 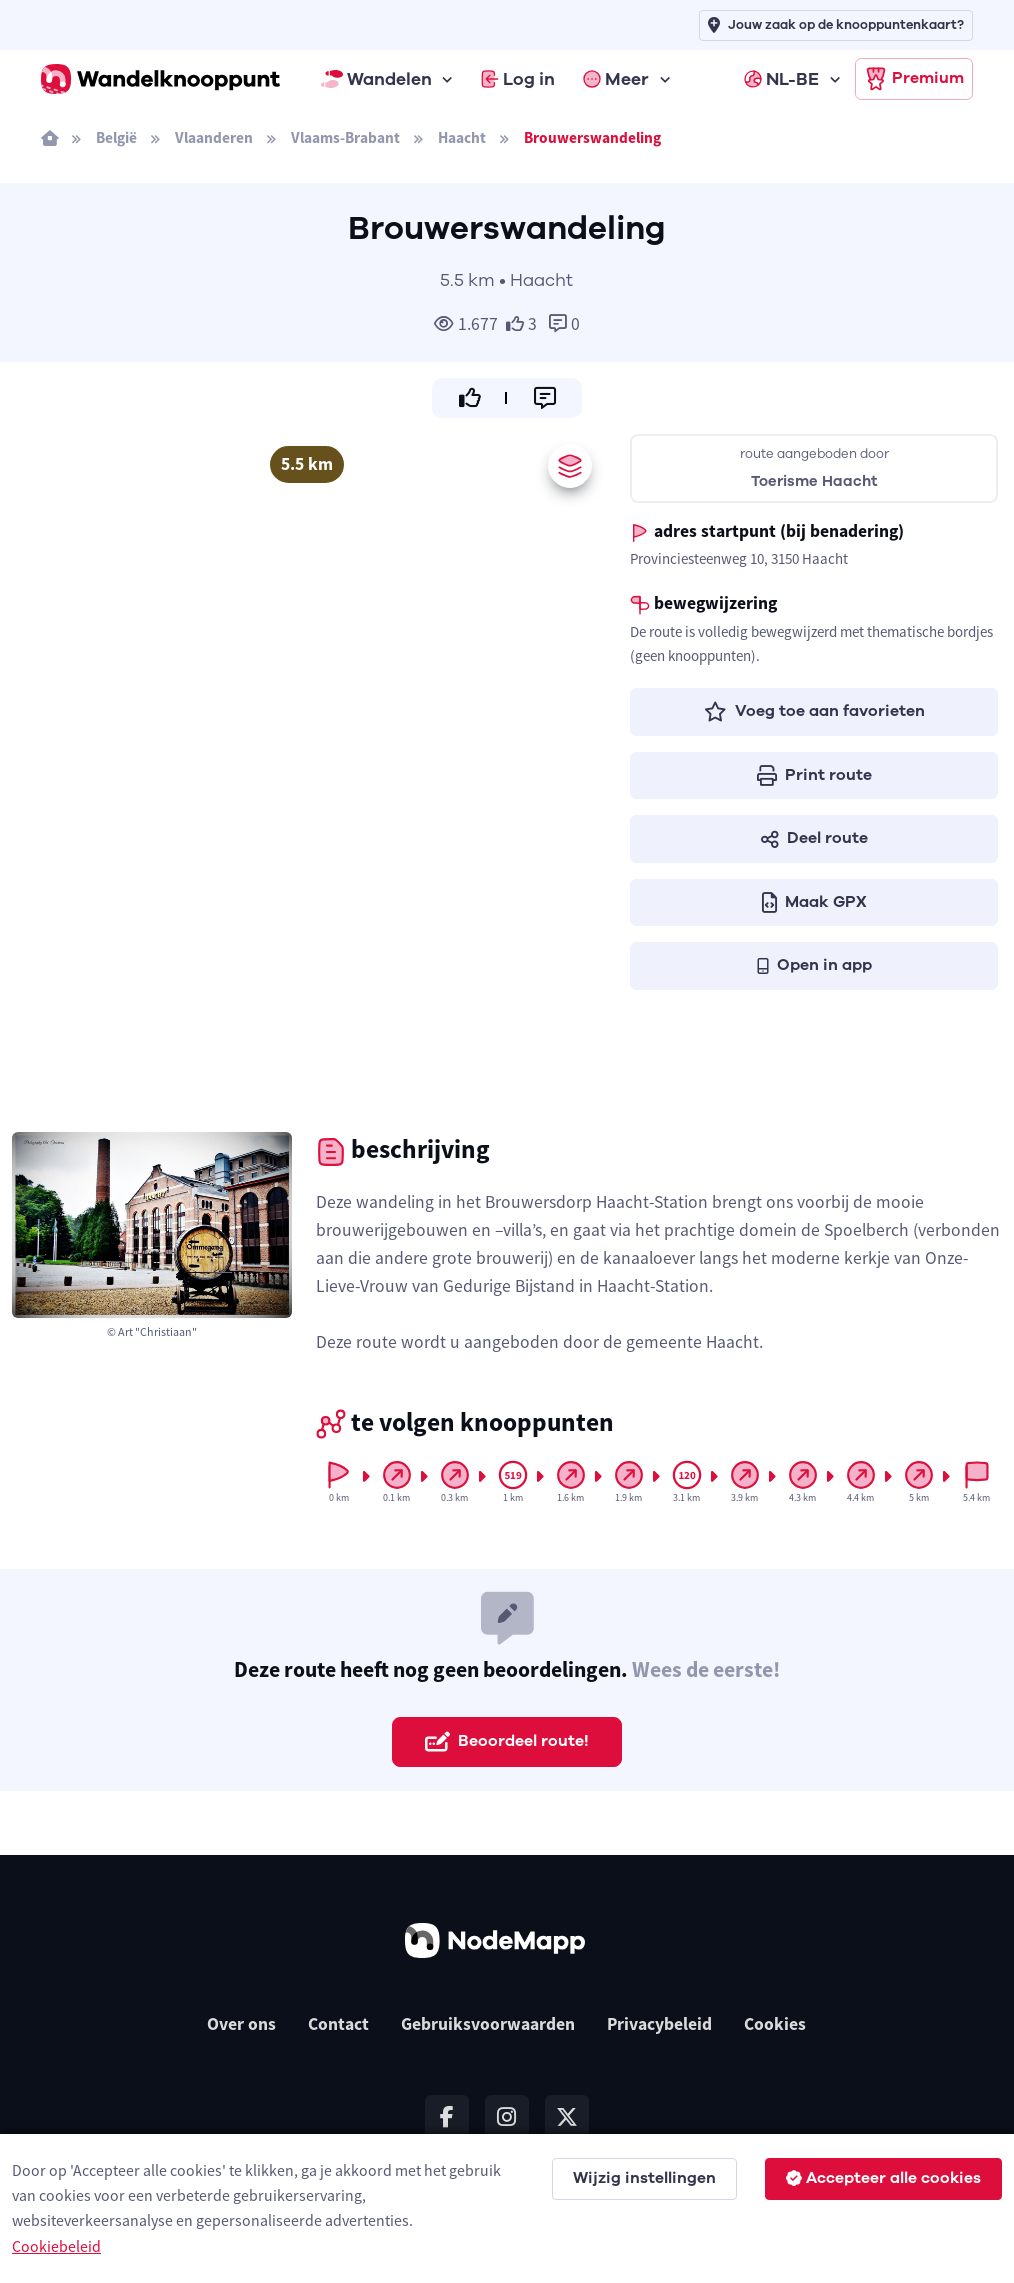 I want to click on Print route, so click(x=814, y=775).